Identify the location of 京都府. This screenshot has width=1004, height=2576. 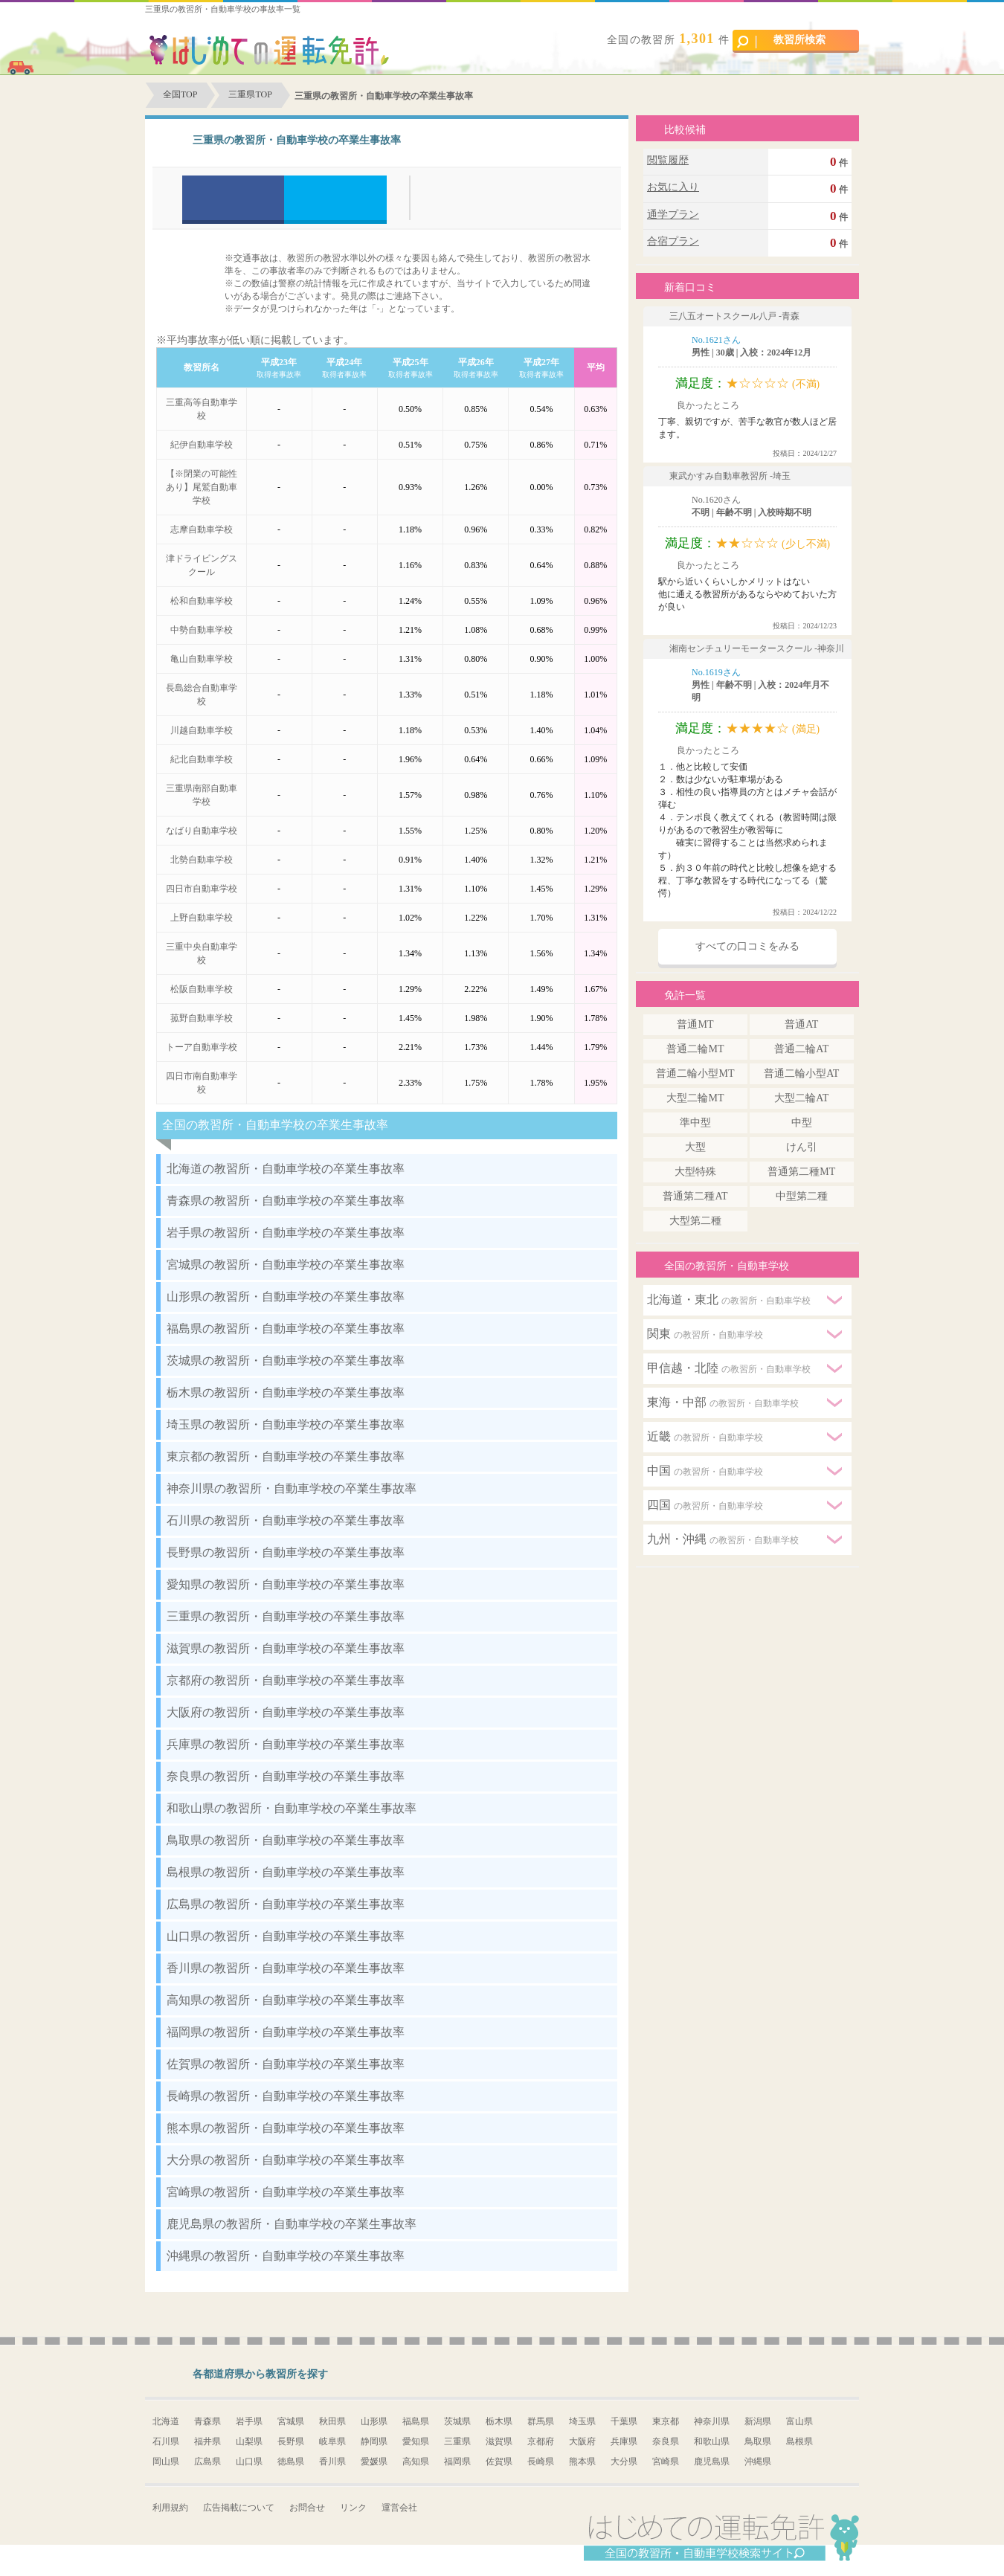
(540, 2441).